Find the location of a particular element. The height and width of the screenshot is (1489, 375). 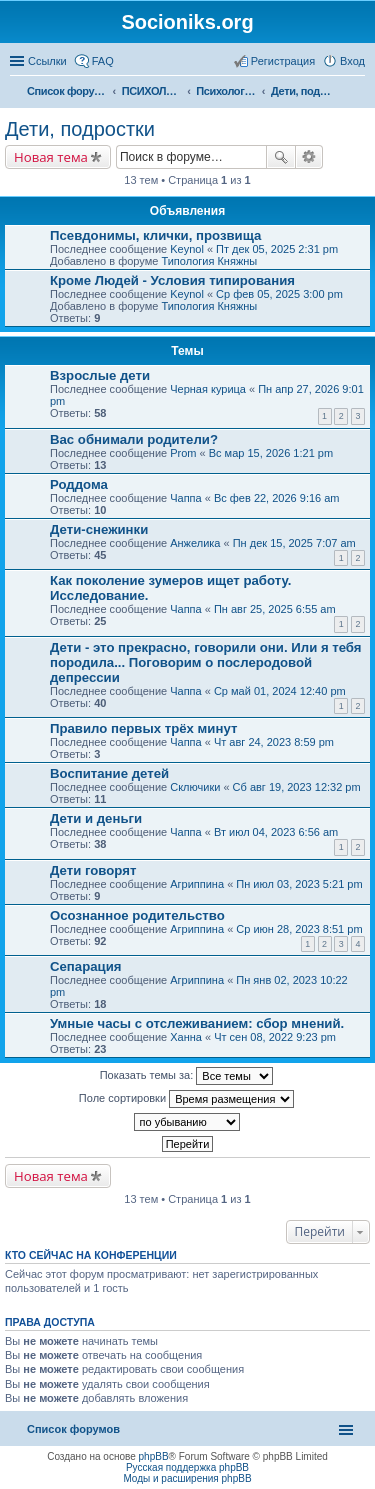

Осознанное родительство is located at coordinates (137, 915).